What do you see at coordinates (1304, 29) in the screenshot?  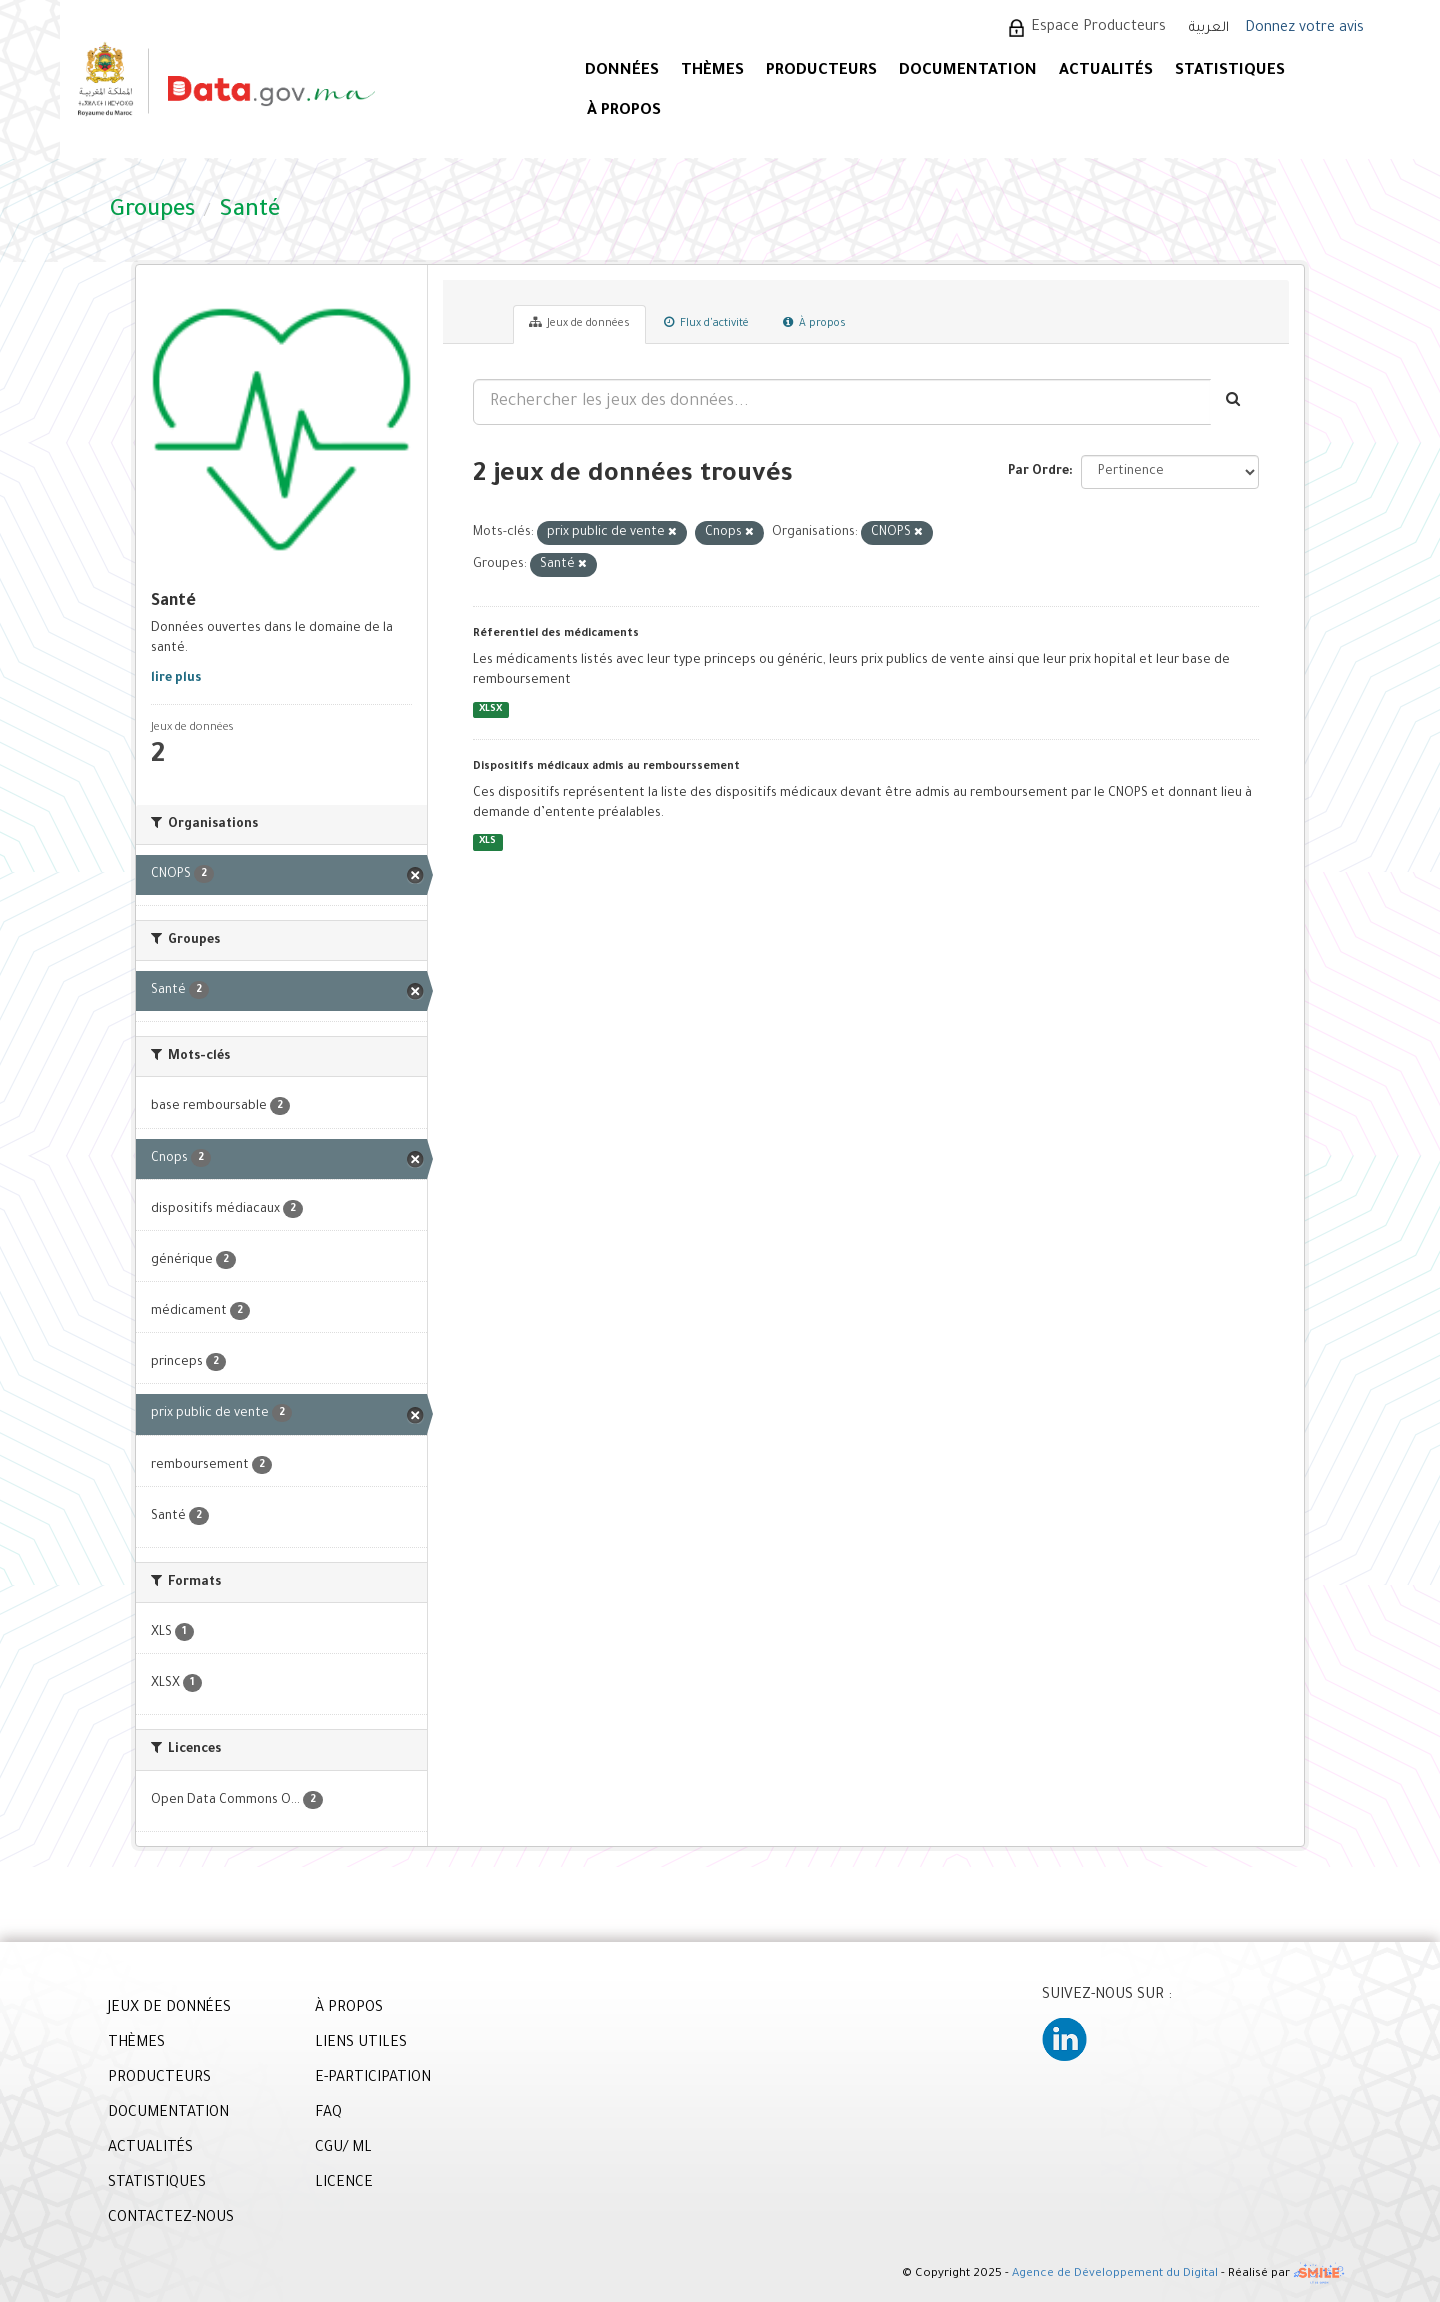 I see `Donnez votre avis` at bounding box center [1304, 29].